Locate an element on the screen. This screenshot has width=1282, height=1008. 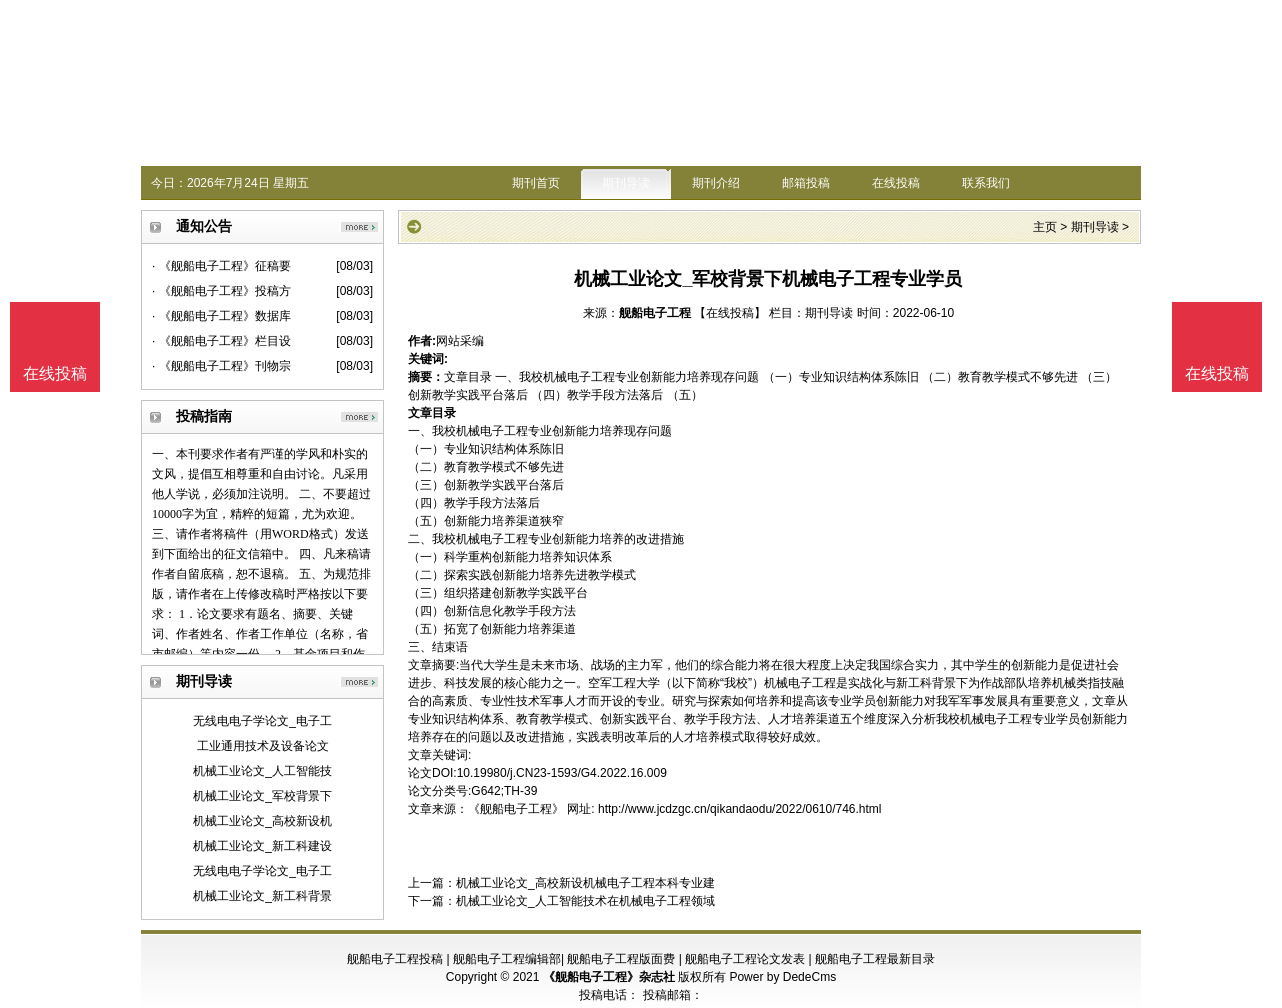
舰船电子工程最新目录 is located at coordinates (875, 959).